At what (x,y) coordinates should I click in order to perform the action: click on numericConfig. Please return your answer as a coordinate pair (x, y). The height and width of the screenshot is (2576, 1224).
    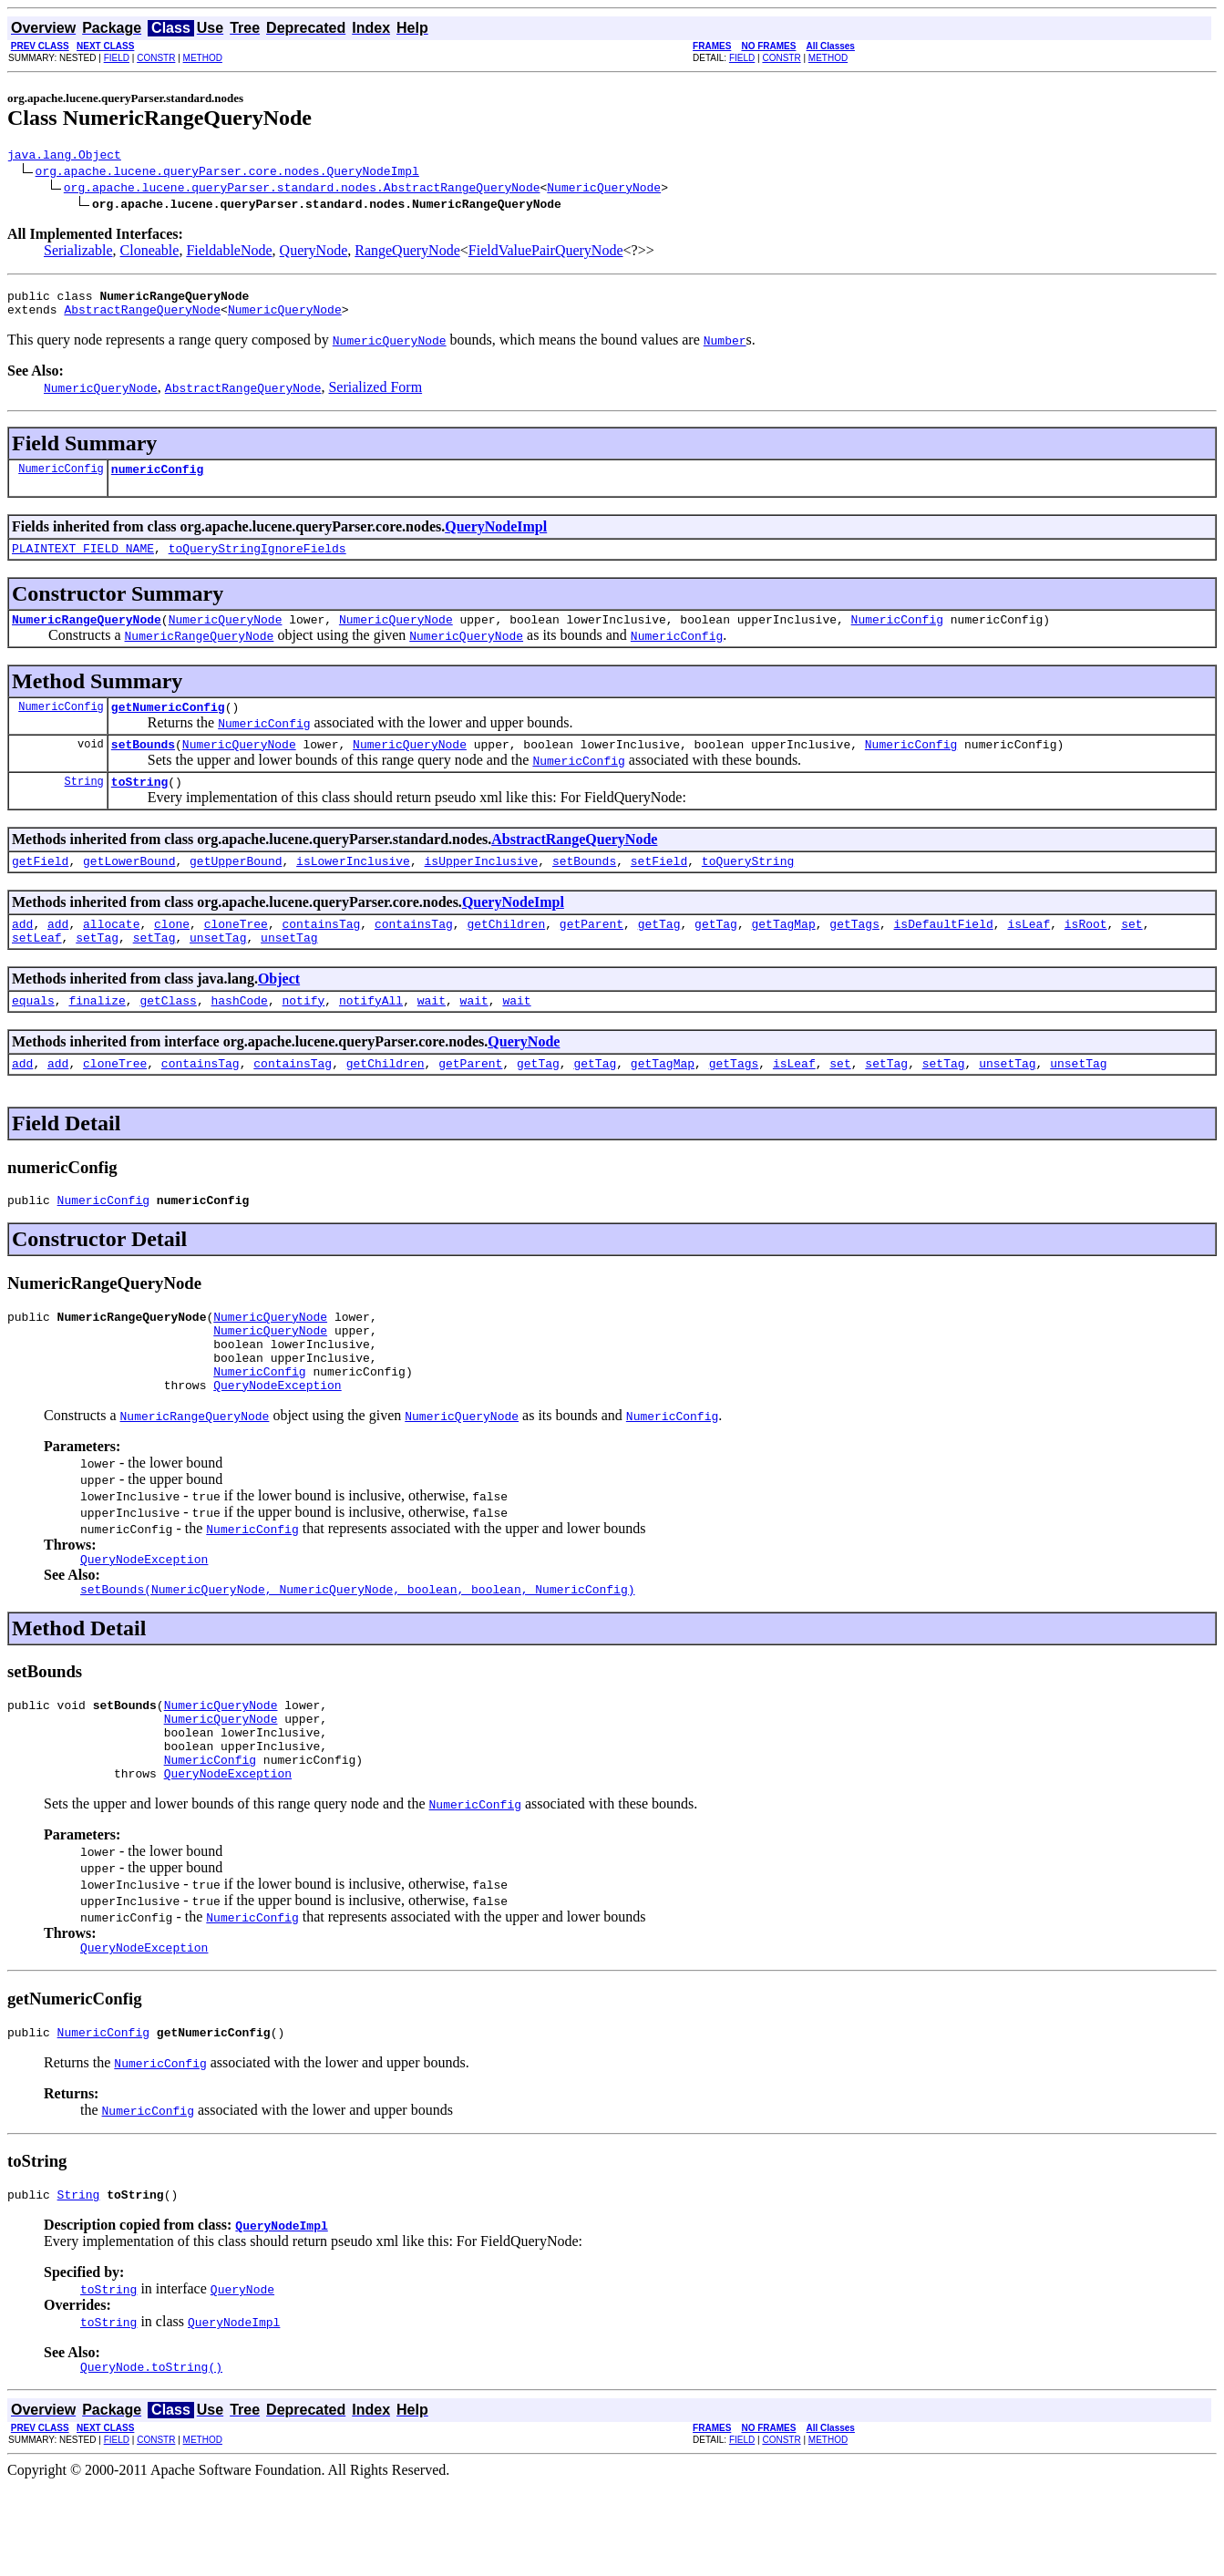
    Looking at the image, I should click on (157, 479).